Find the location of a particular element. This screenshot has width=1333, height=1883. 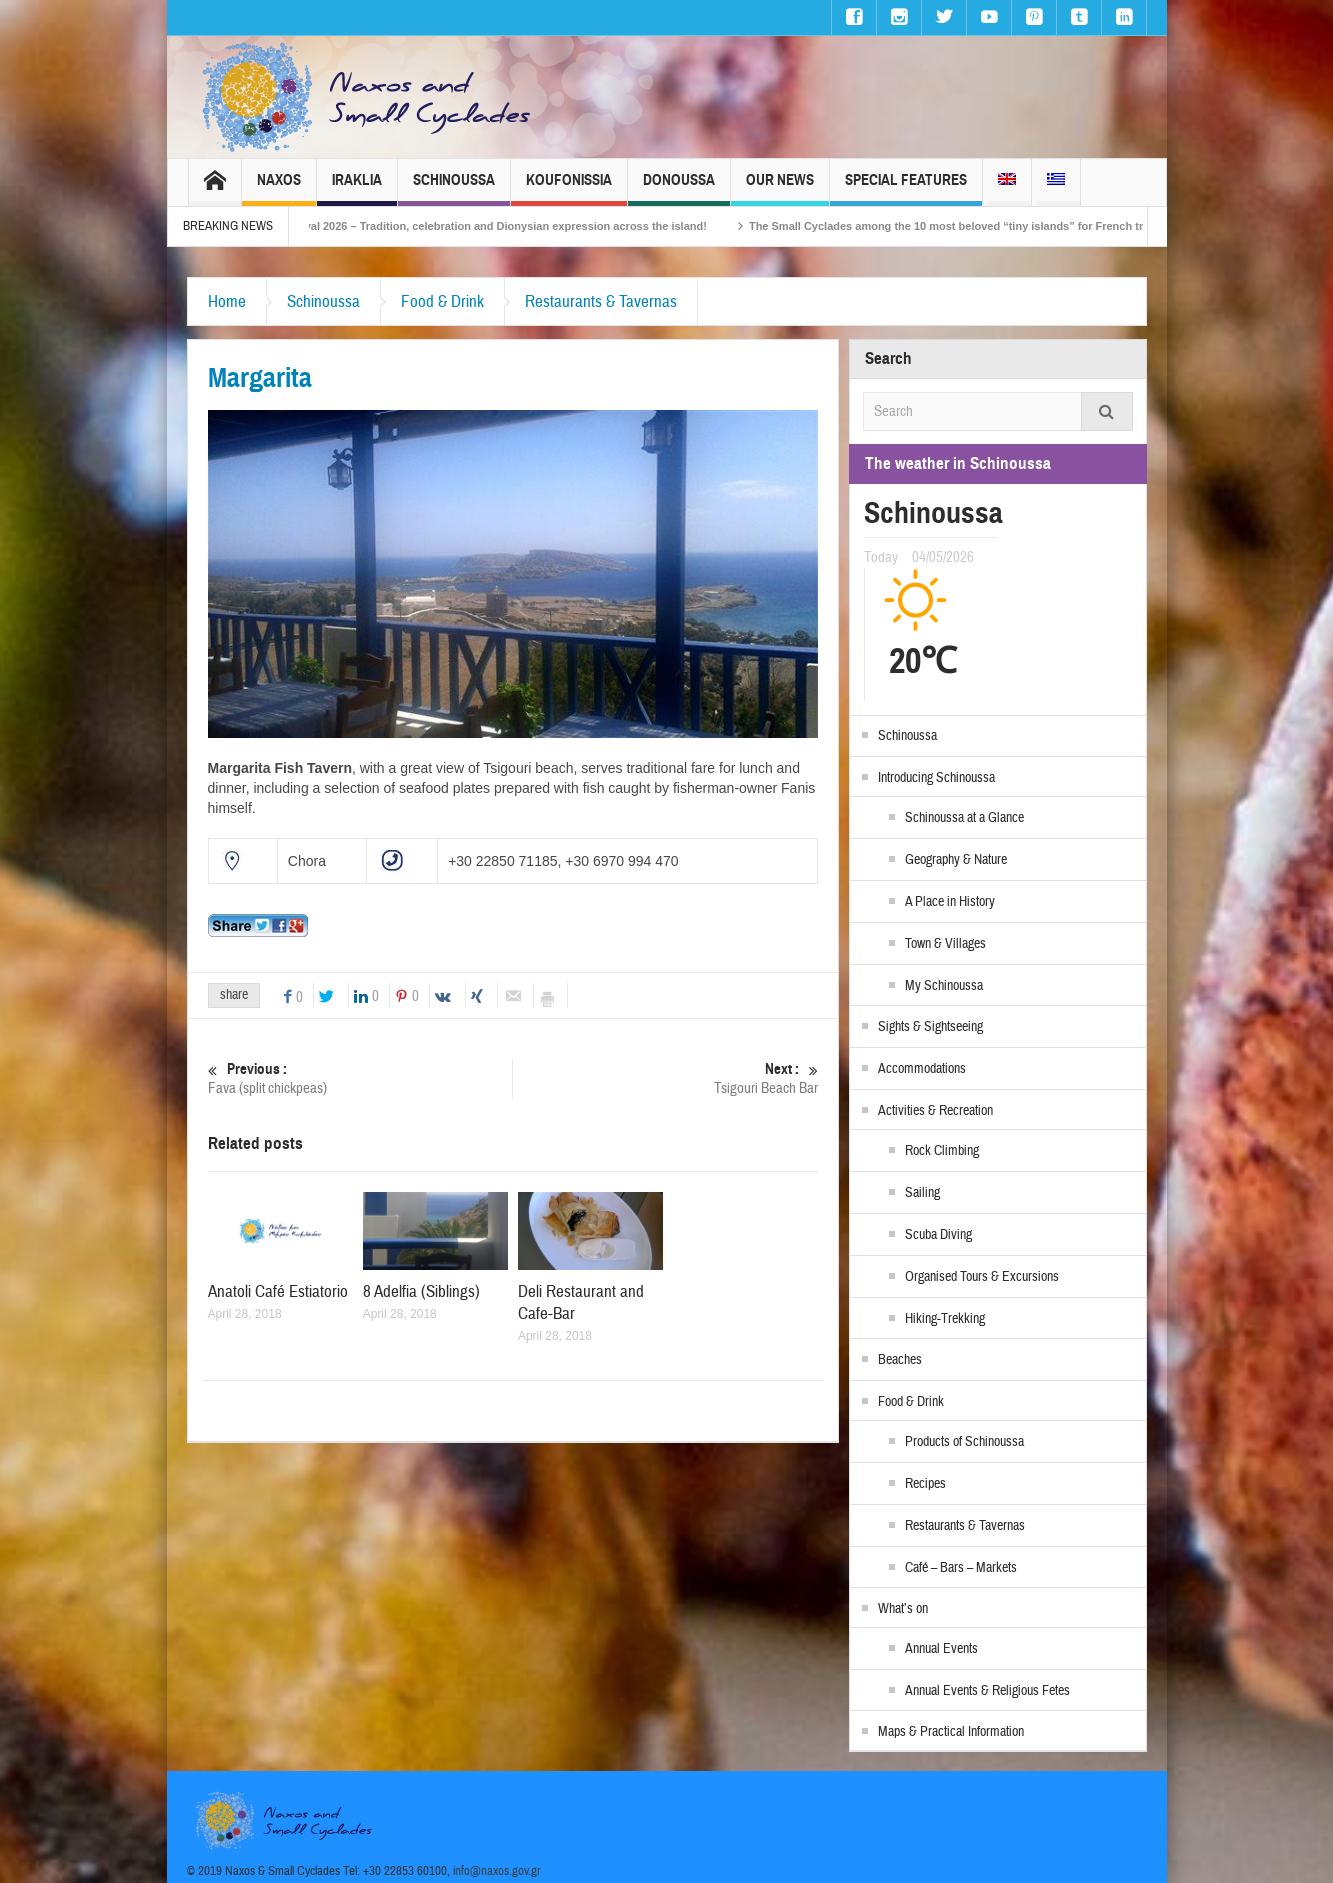

Activities & Recreation is located at coordinates (935, 1111).